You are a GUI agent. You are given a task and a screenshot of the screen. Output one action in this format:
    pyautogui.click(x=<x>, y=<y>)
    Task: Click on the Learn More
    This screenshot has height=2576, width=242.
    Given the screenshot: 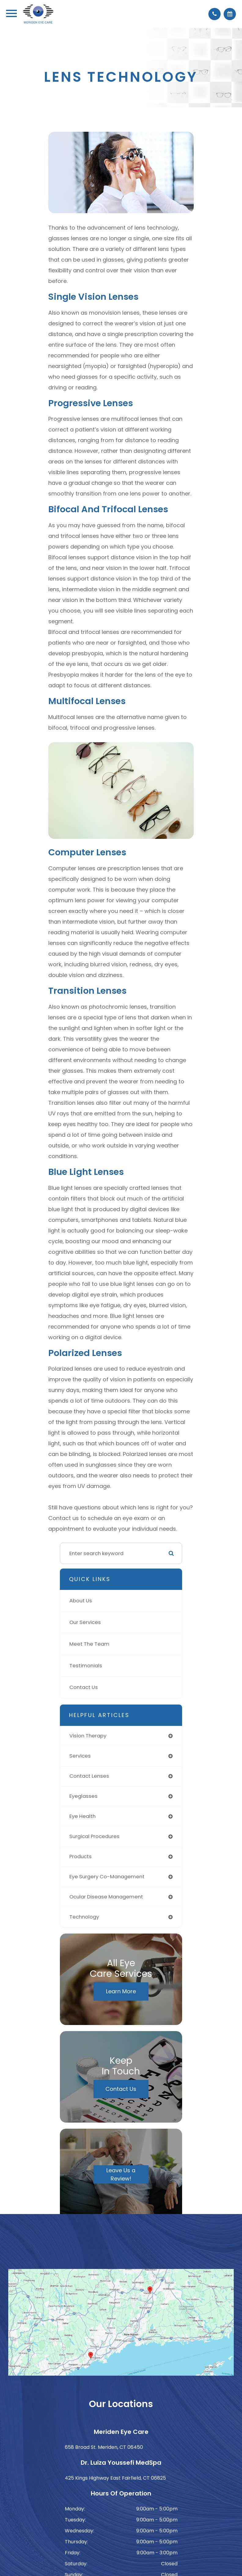 What is the action you would take?
    pyautogui.click(x=121, y=1991)
    